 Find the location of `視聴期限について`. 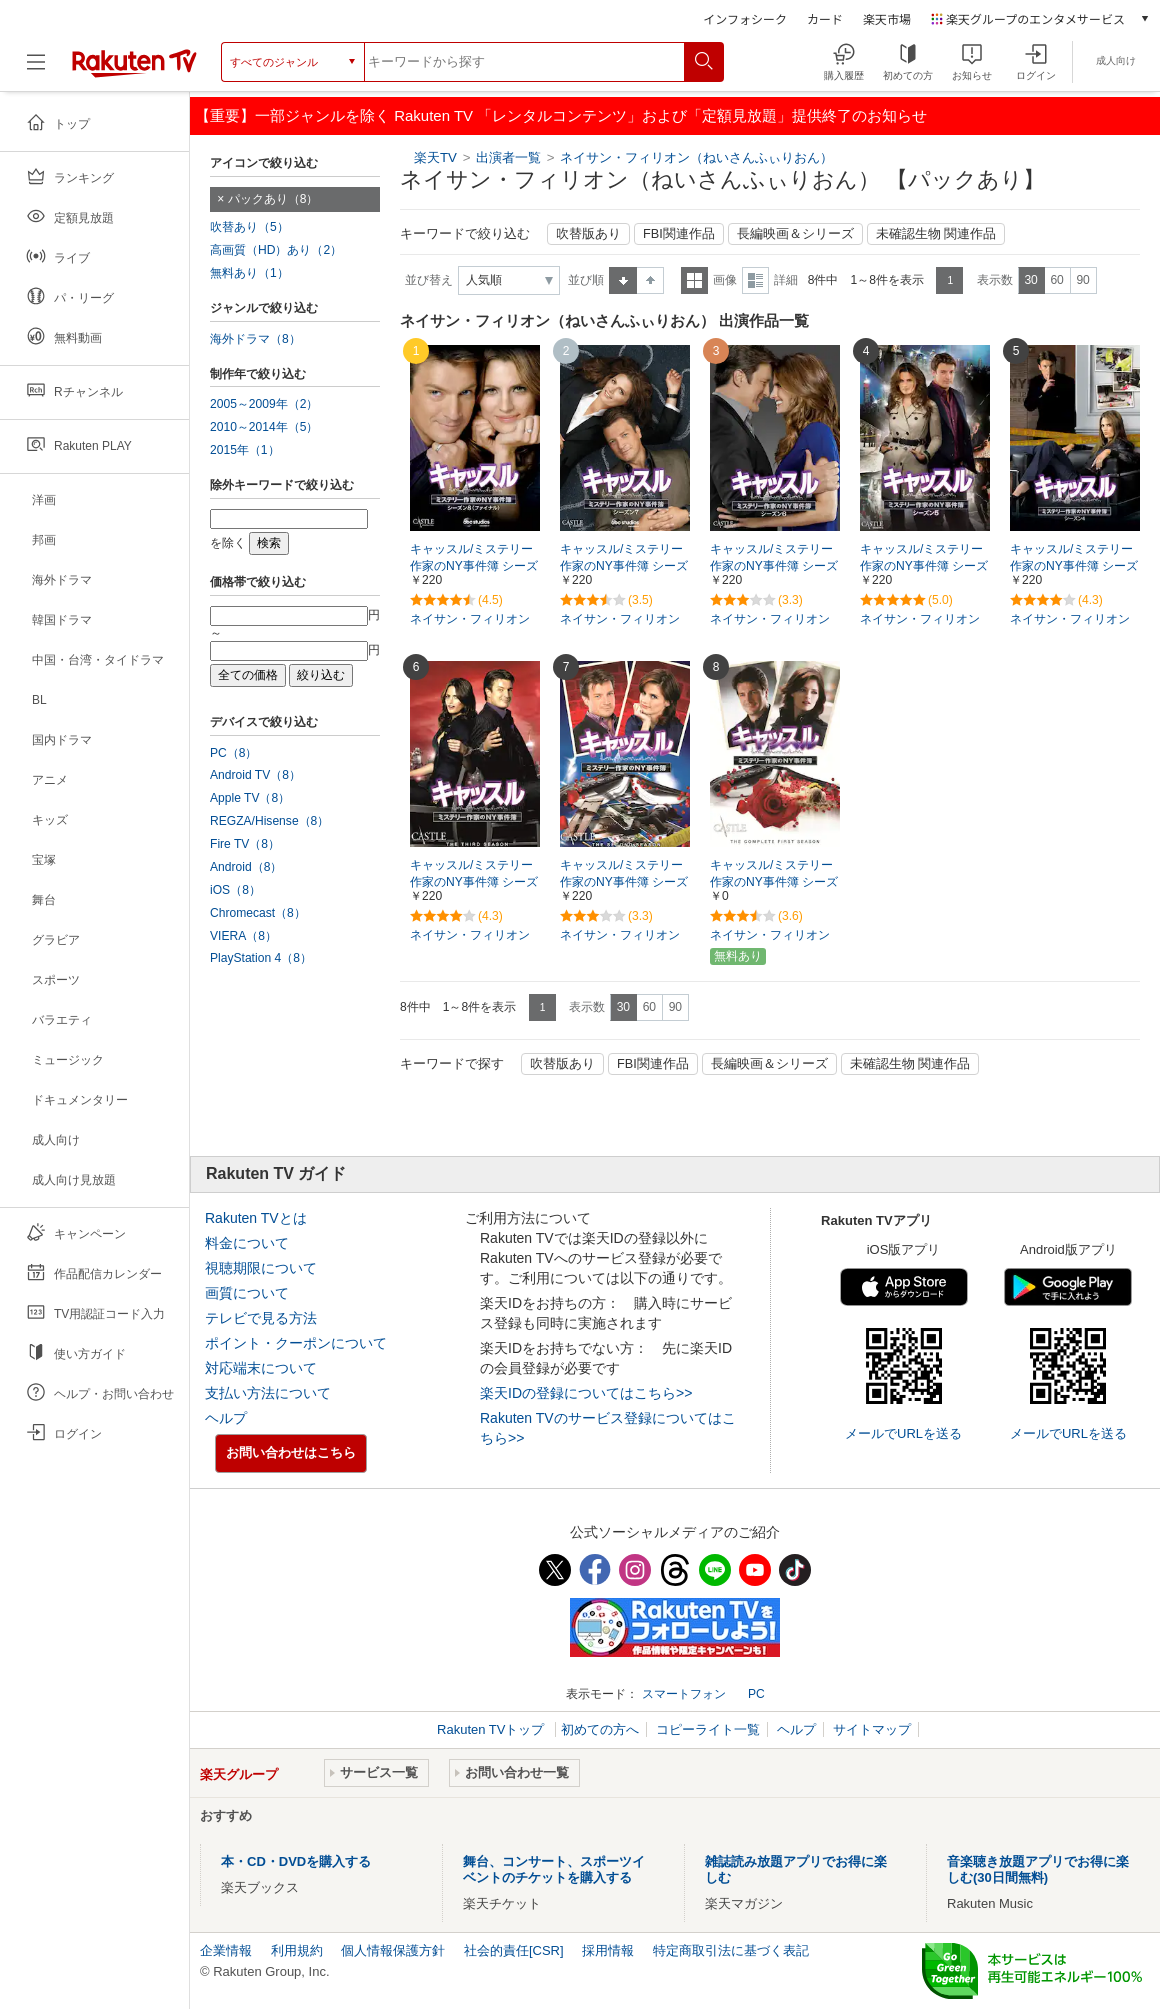

視聴期限について is located at coordinates (261, 1268).